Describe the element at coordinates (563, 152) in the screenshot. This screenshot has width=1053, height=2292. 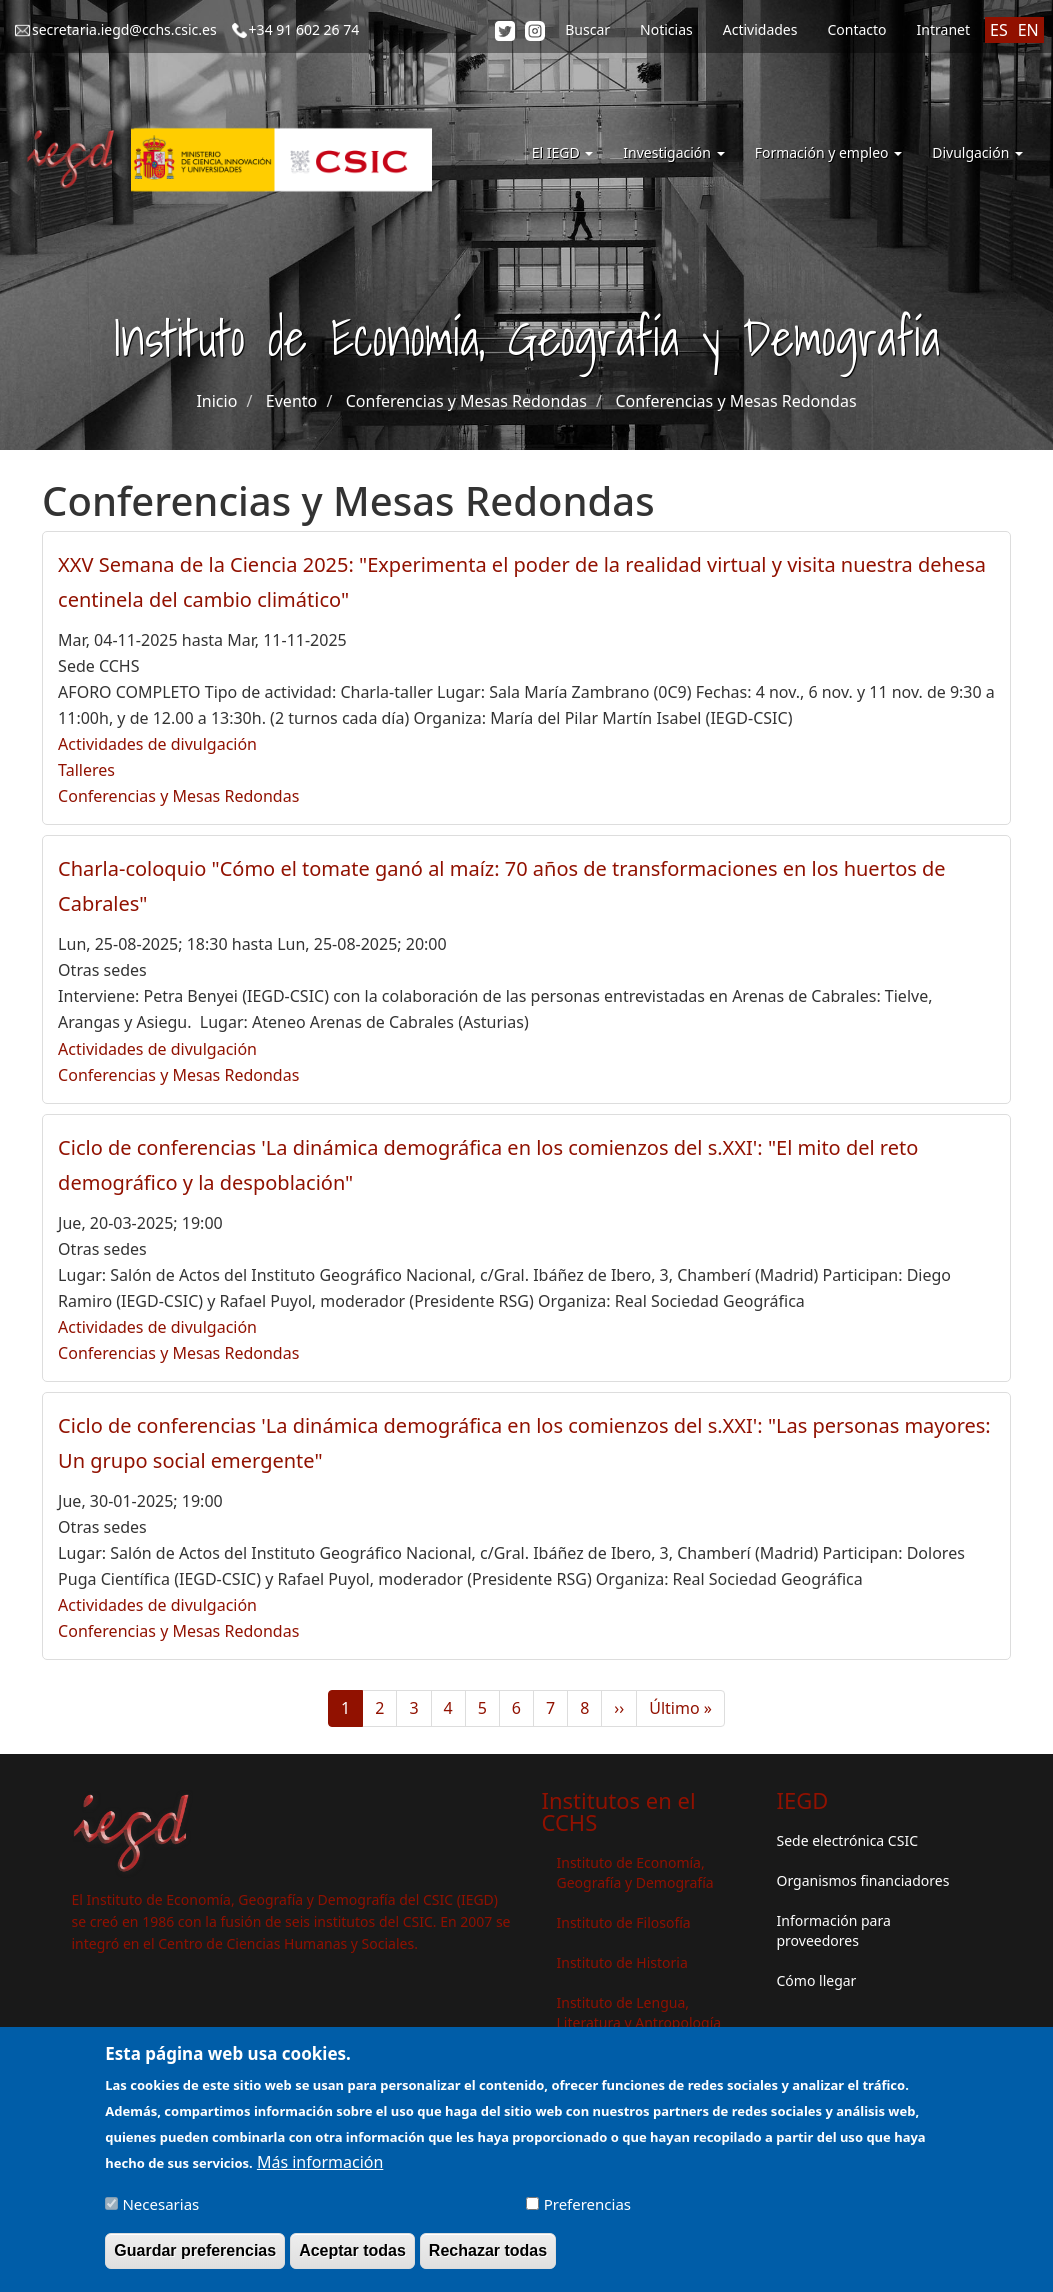
I see `El IEGD` at that location.